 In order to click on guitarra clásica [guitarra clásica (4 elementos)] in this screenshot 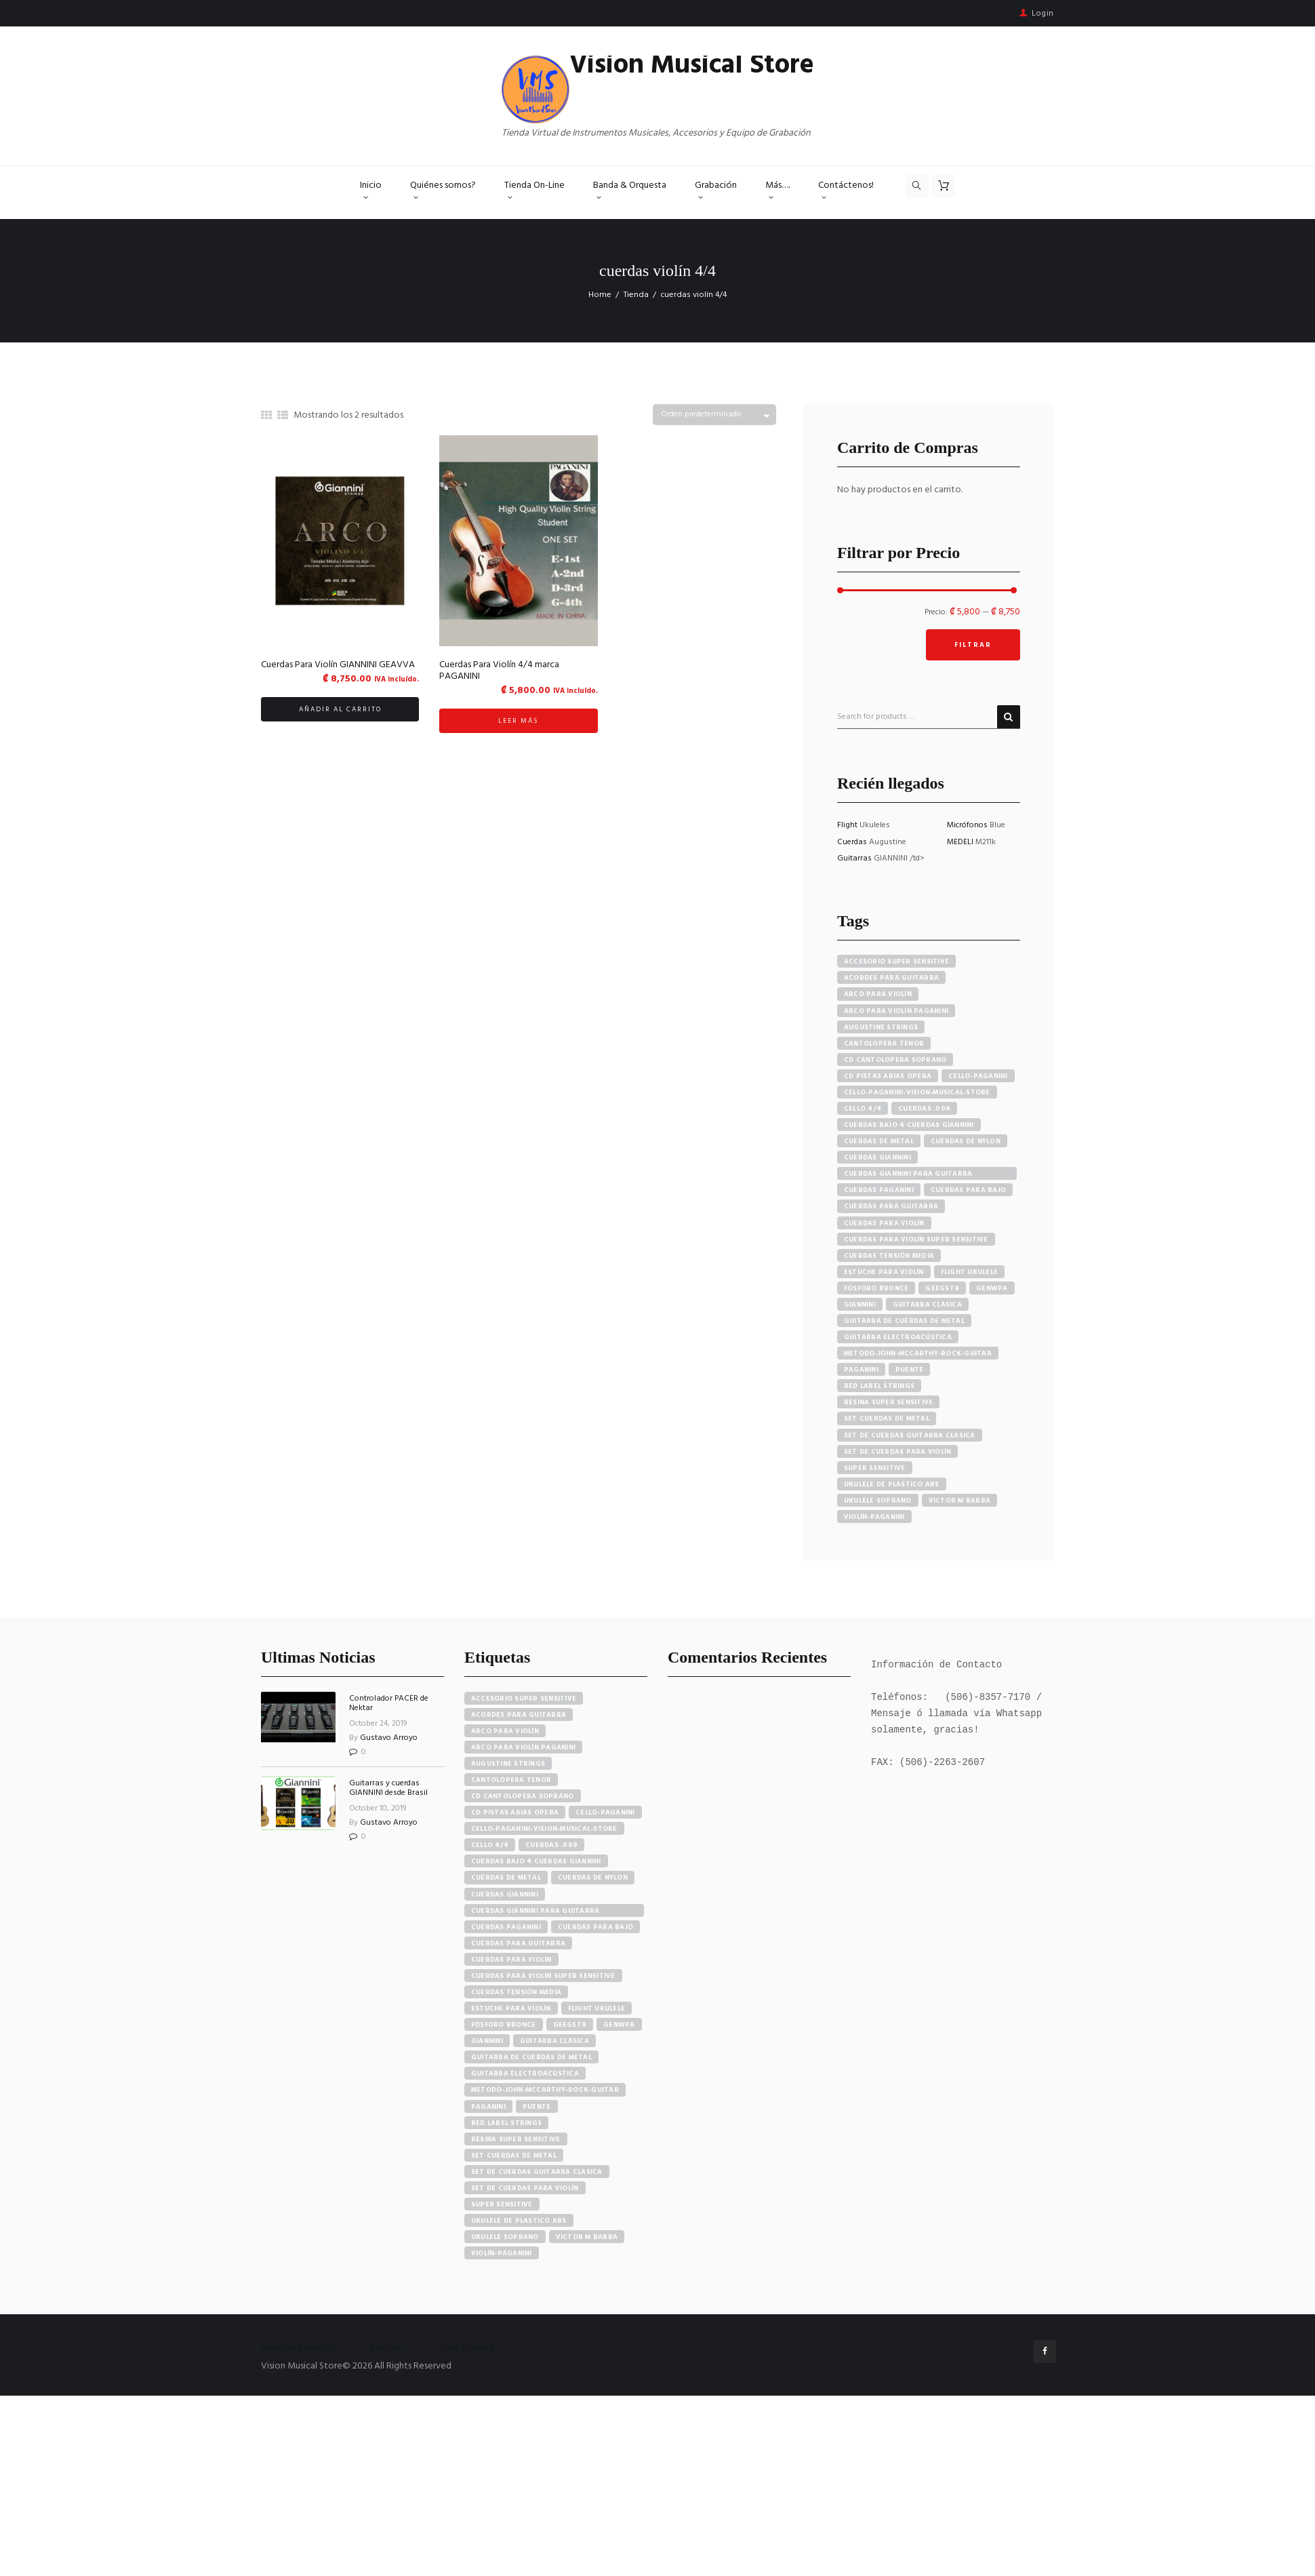, I will do `click(554, 2041)`.